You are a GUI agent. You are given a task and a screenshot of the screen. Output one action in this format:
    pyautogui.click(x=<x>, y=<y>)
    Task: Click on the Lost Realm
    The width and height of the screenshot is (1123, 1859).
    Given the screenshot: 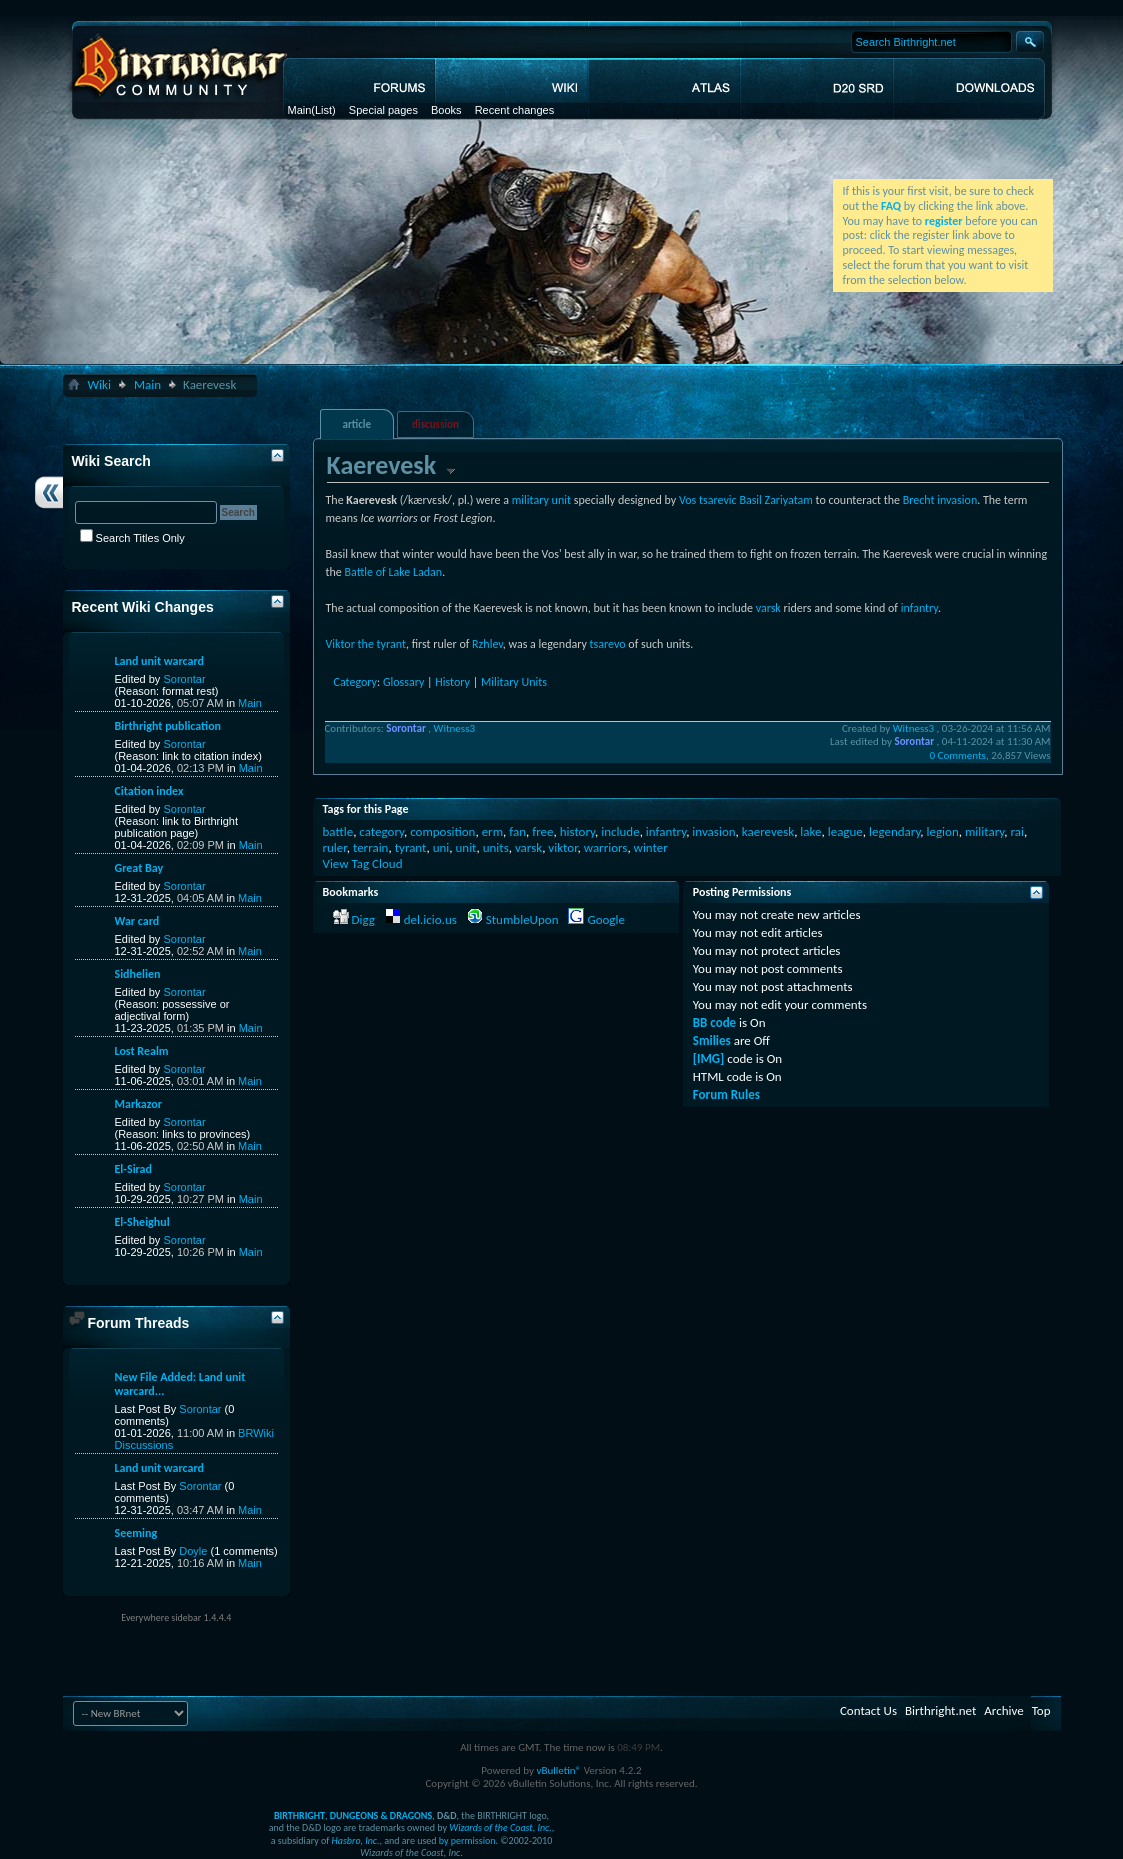 What is the action you would take?
    pyautogui.click(x=142, y=1051)
    